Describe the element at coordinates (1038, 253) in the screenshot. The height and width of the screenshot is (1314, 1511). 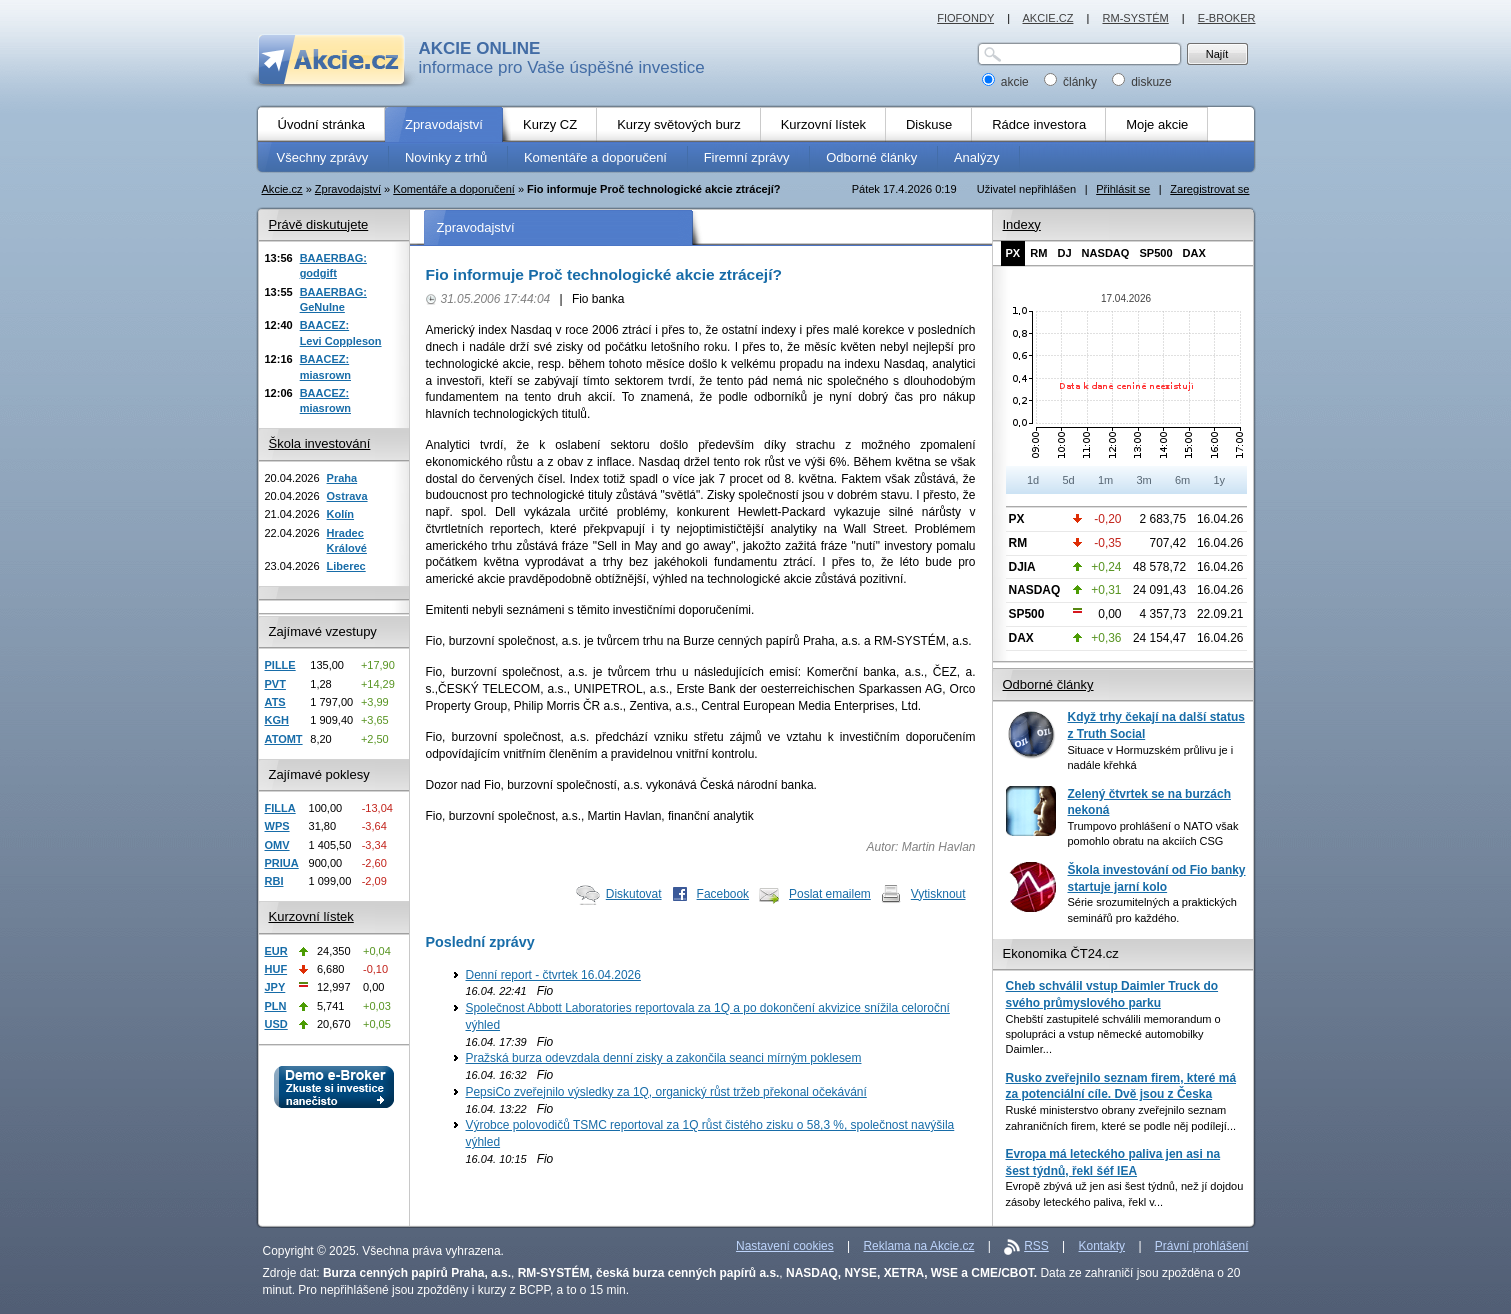
I see `RM` at that location.